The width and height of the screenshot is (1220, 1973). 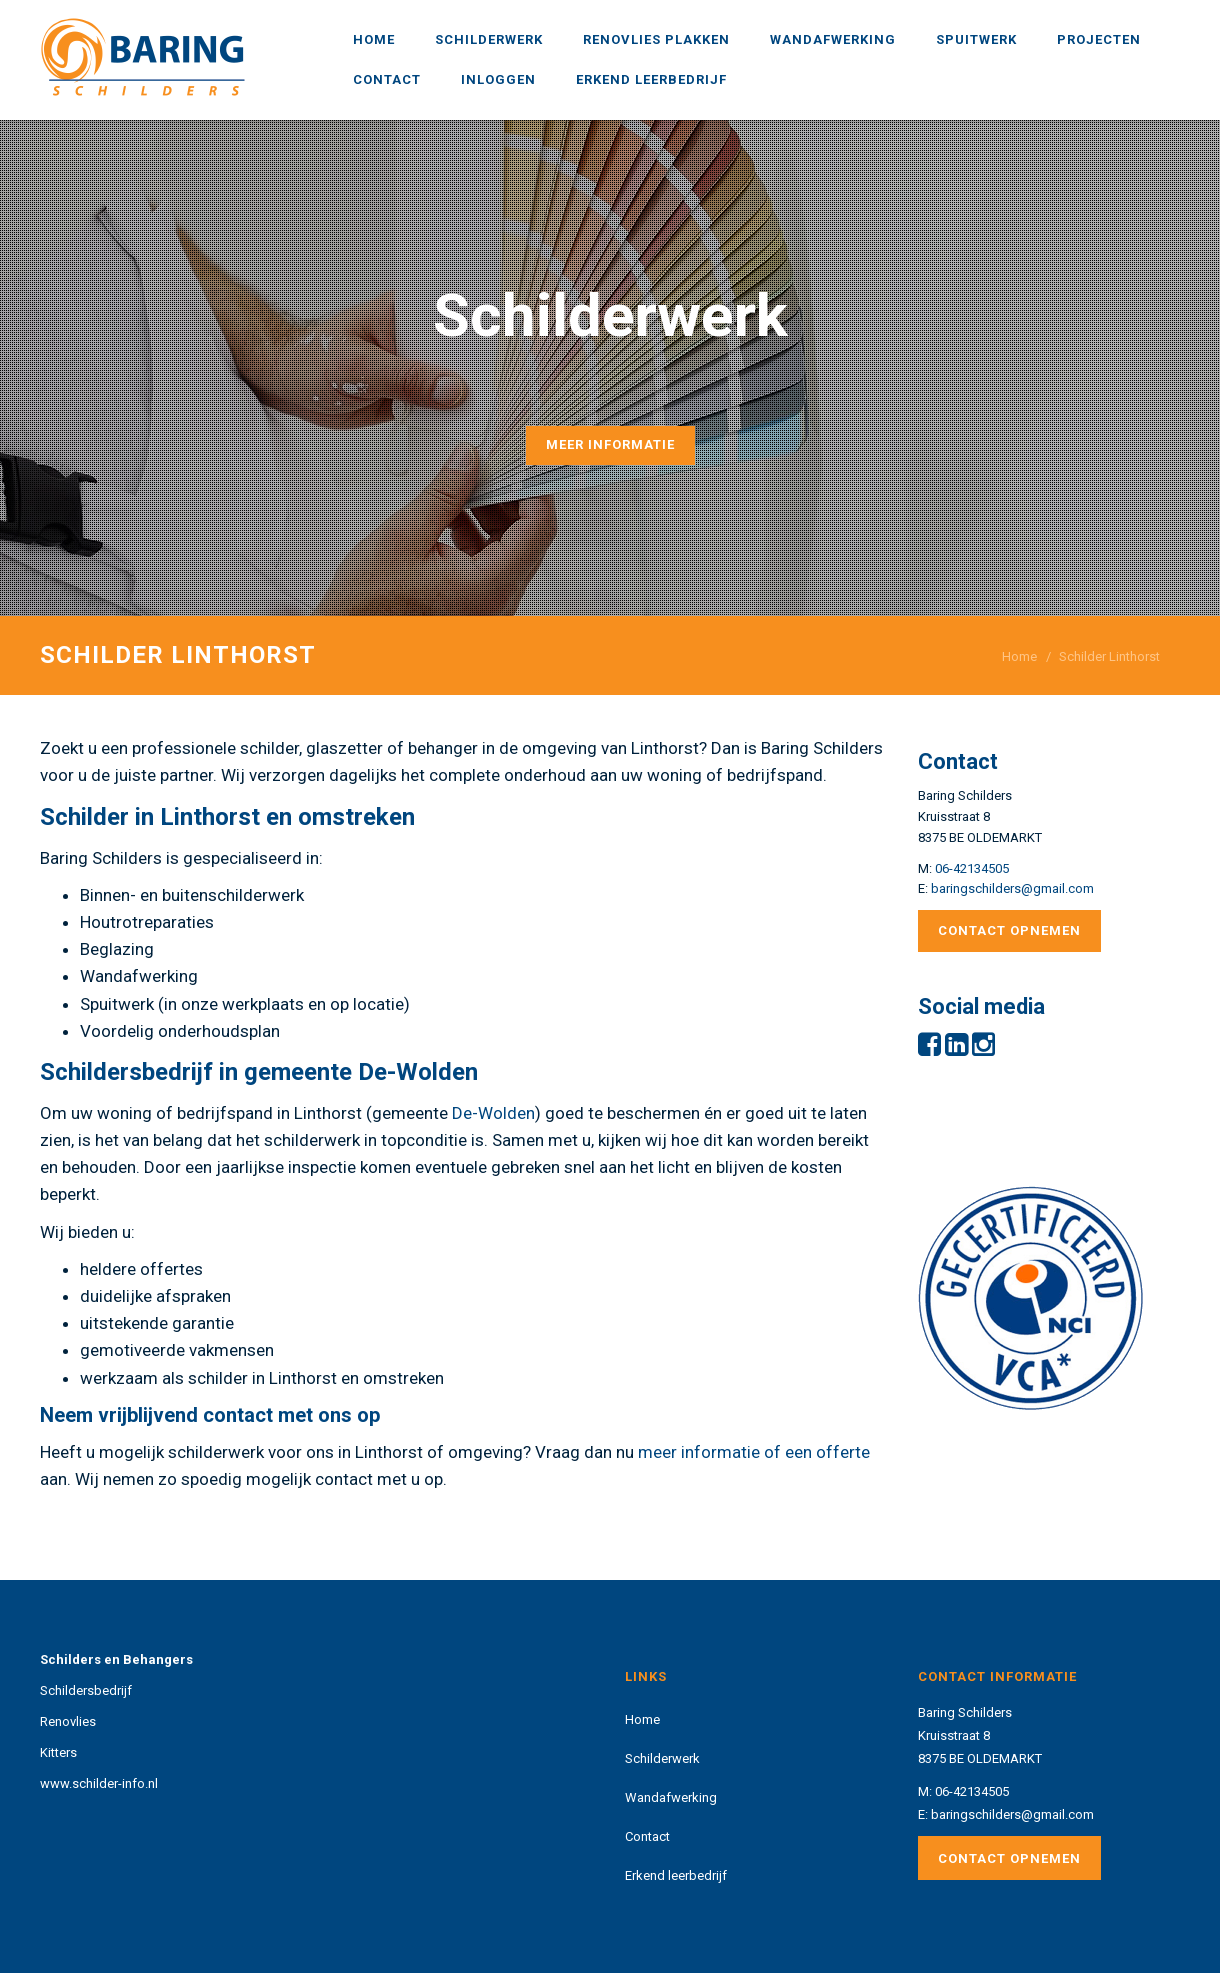 What do you see at coordinates (833, 39) in the screenshot?
I see `Wandafwerking` at bounding box center [833, 39].